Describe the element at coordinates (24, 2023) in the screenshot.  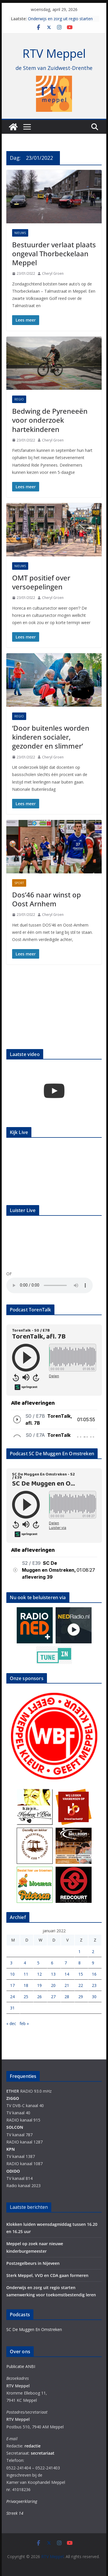
I see `feb »` at that location.